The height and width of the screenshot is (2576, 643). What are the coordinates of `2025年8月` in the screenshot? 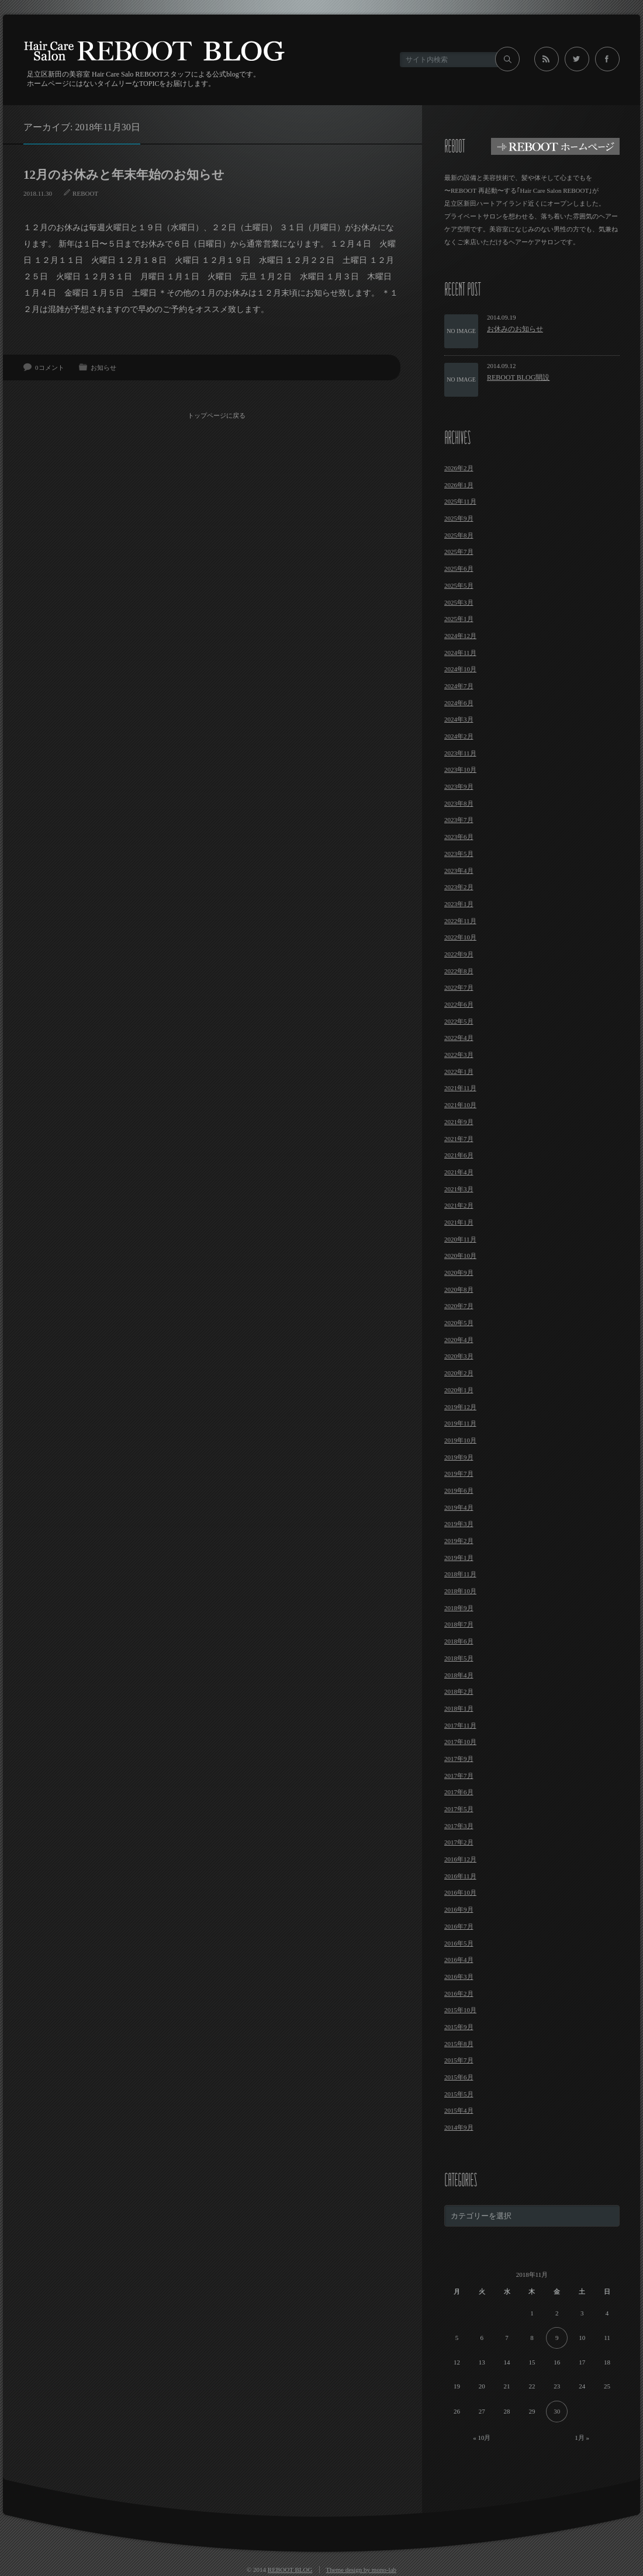 It's located at (458, 535).